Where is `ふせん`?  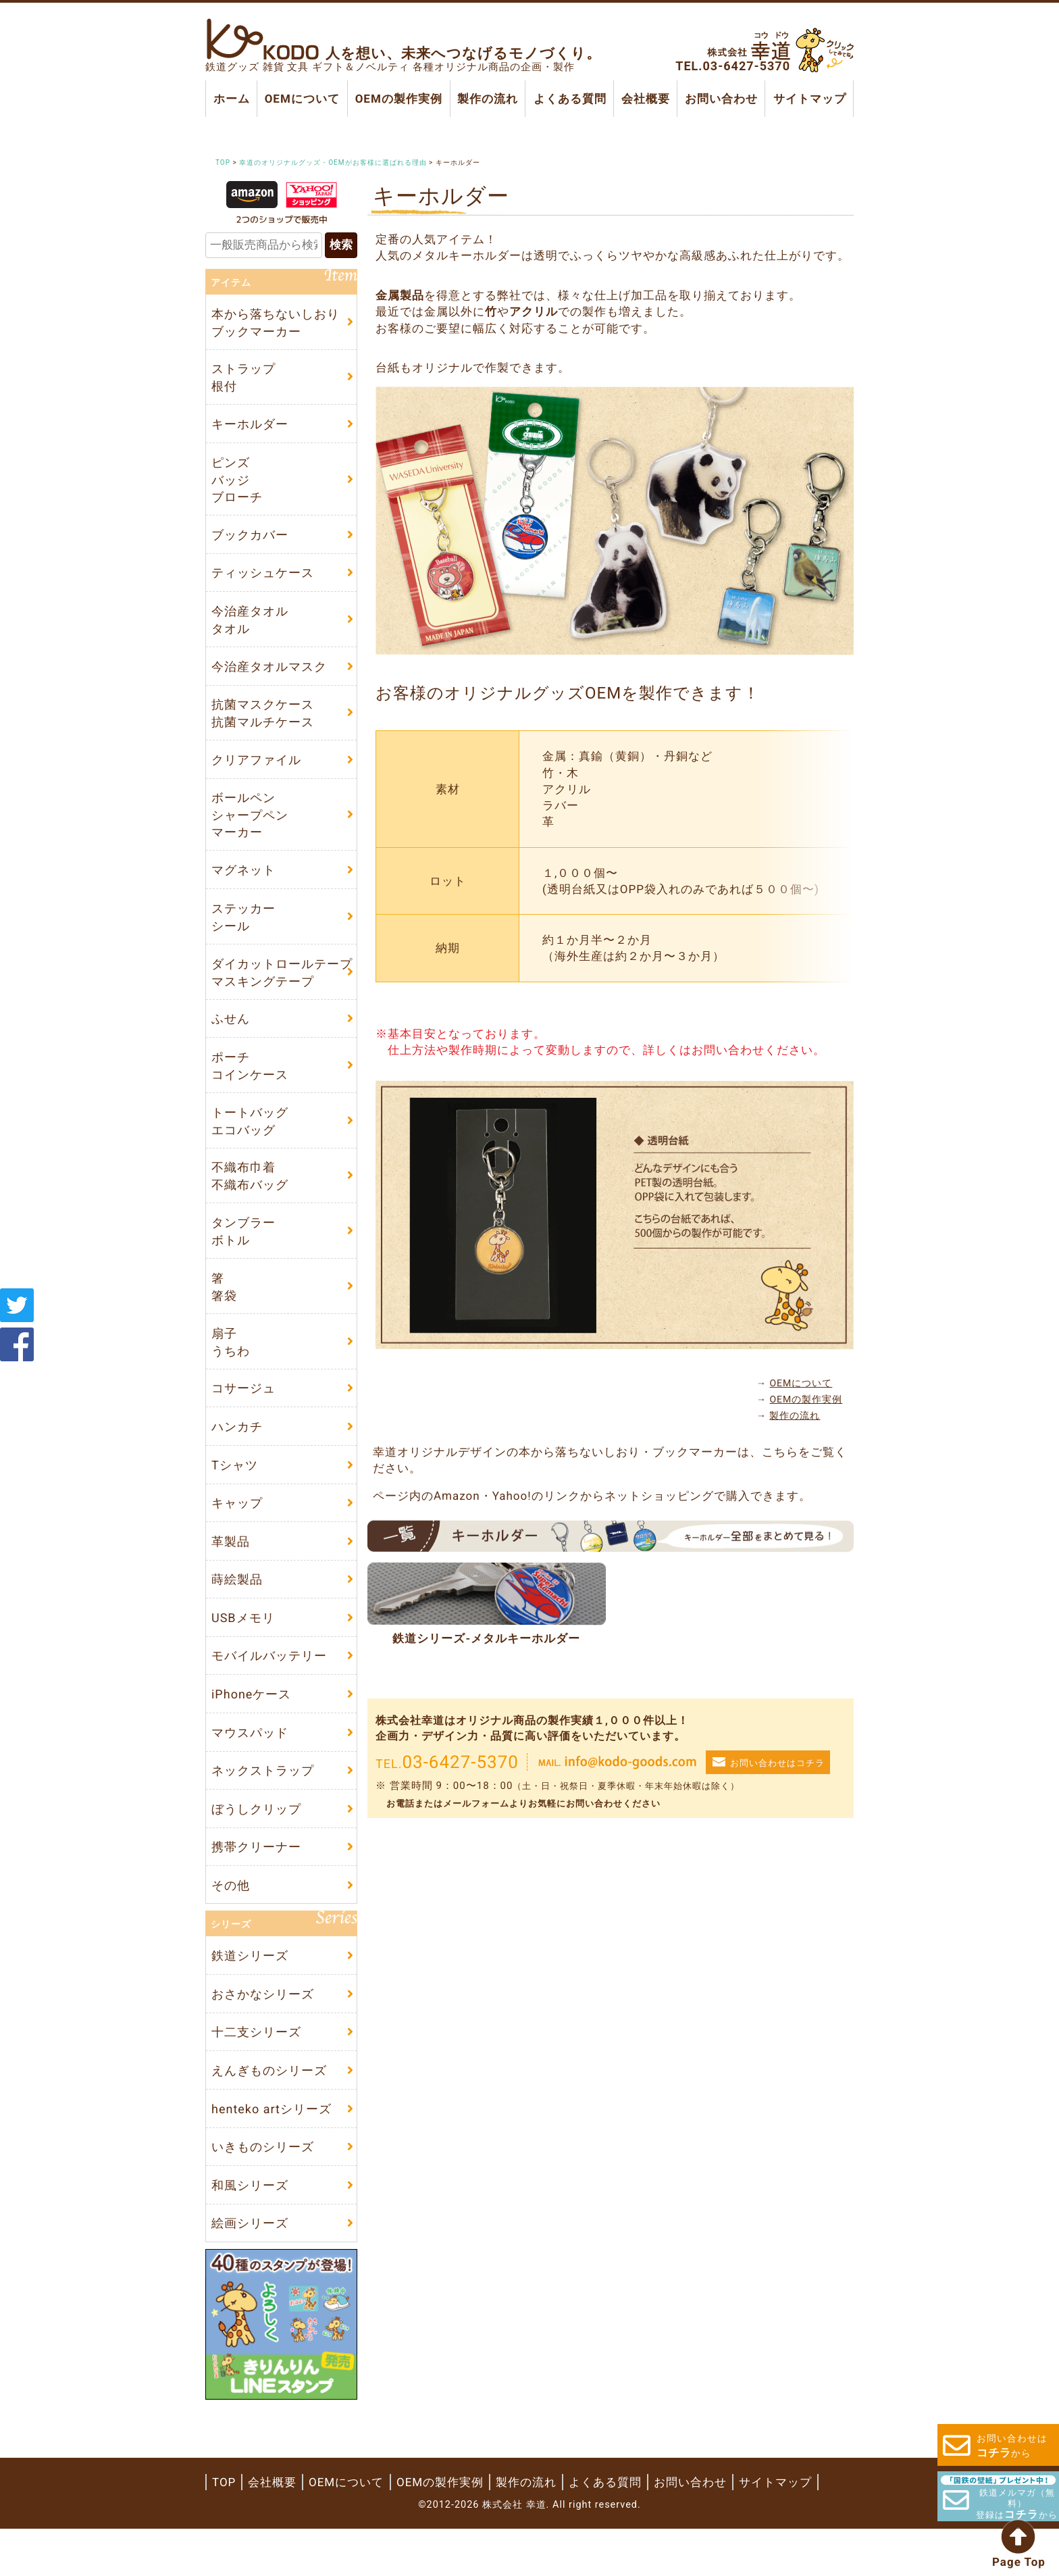 ふせん is located at coordinates (230, 1035).